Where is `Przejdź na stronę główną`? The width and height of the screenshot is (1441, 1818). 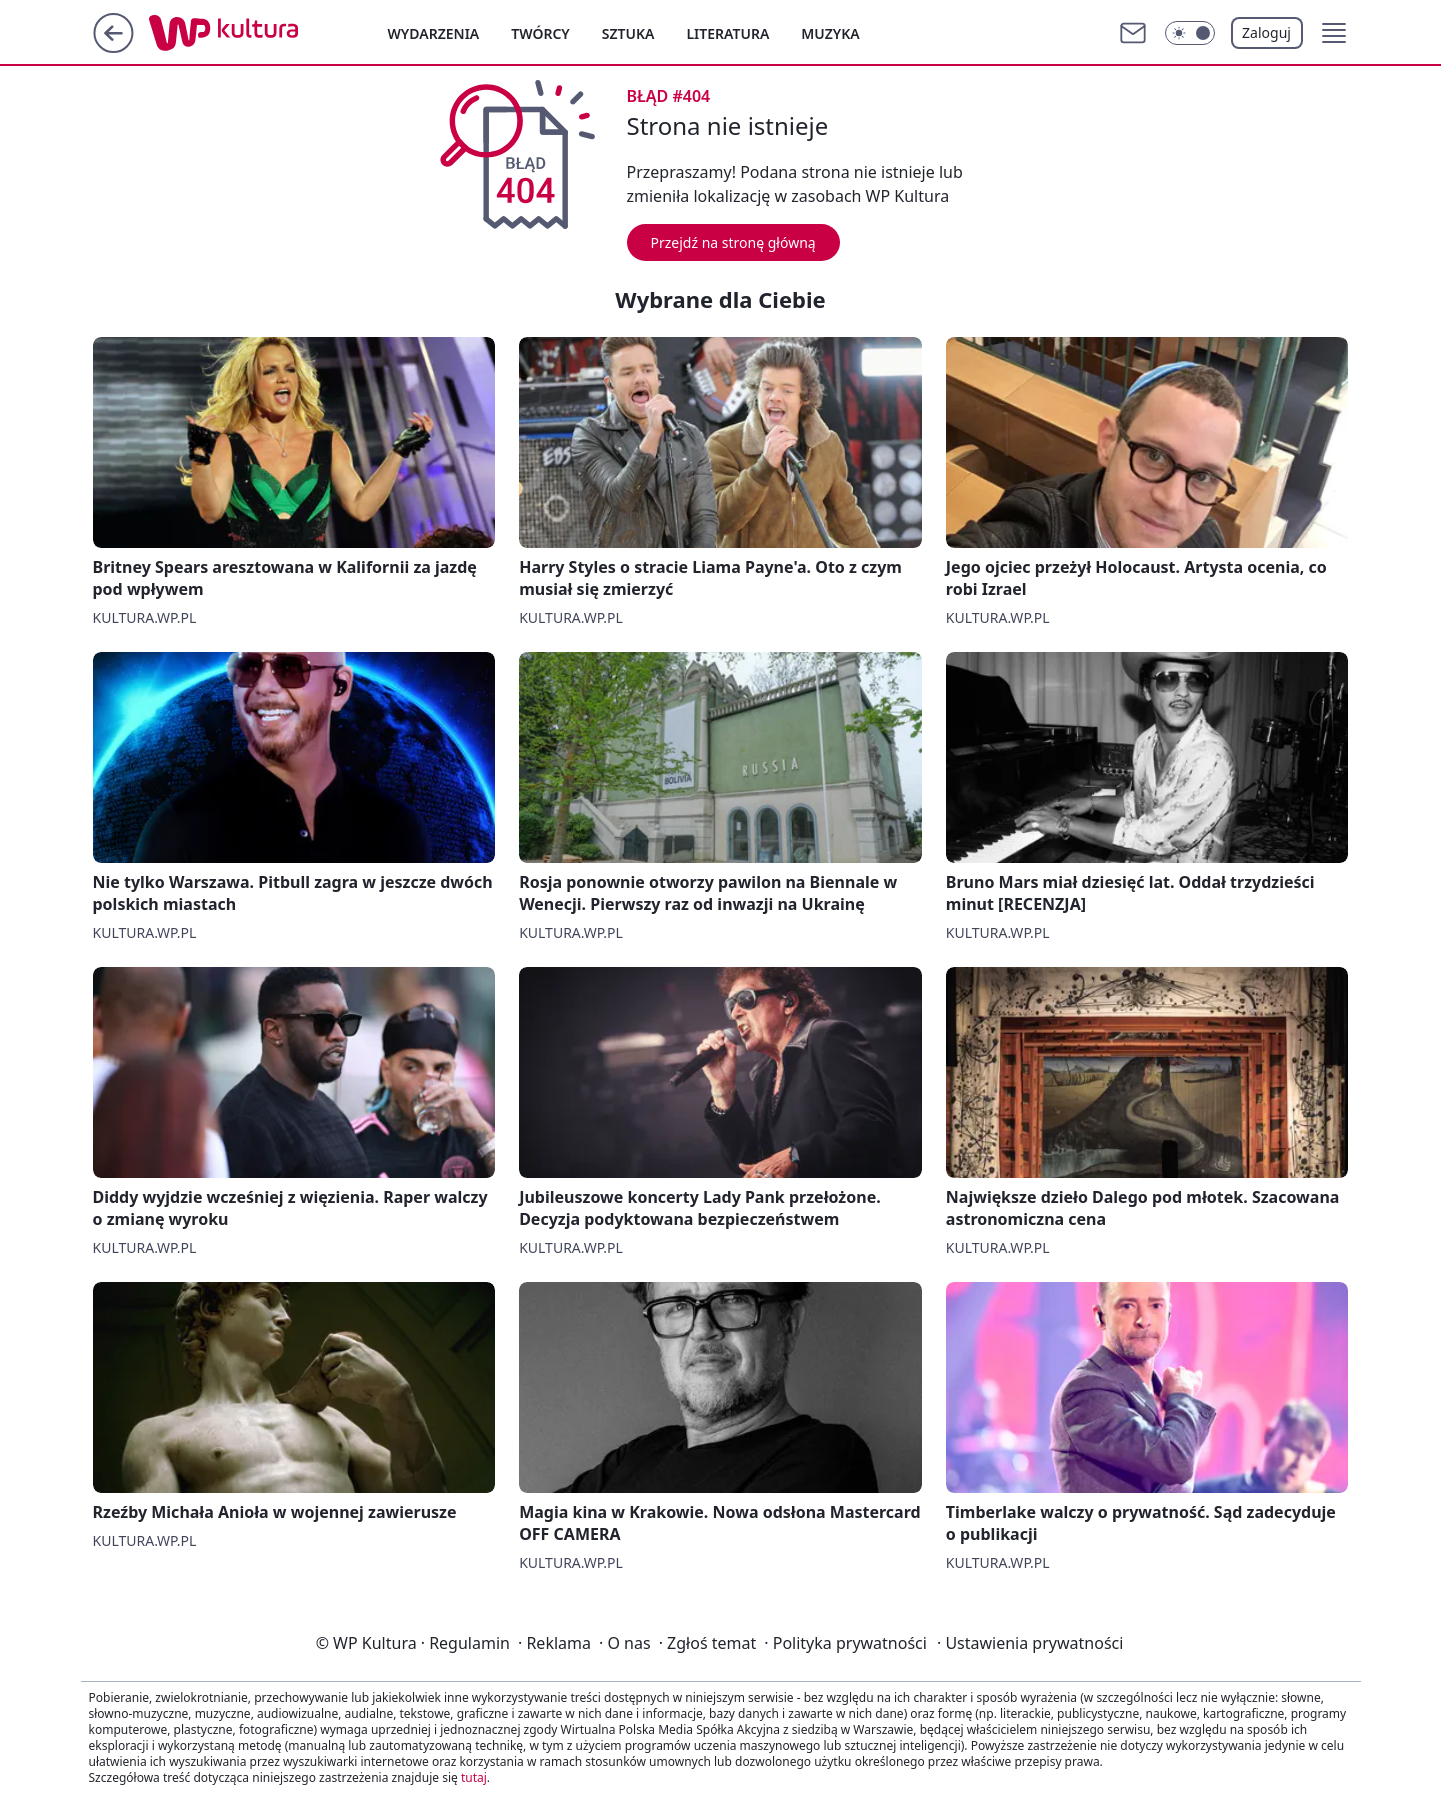
Przejdź na stronę główną is located at coordinates (733, 242).